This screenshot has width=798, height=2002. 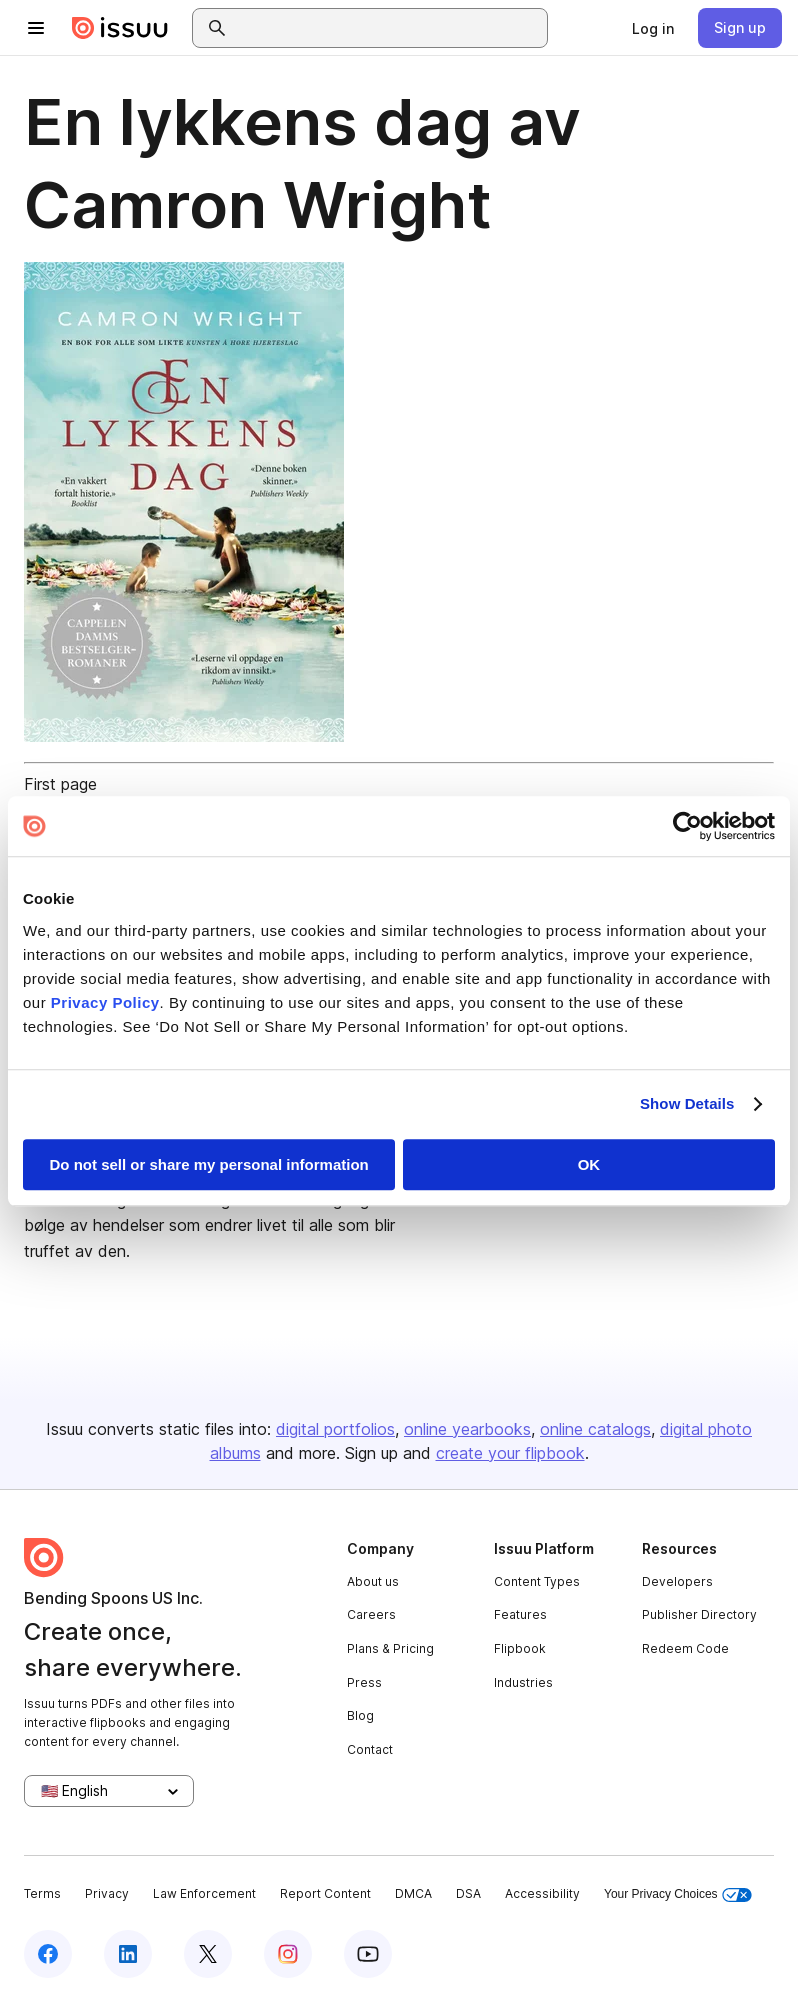 I want to click on [Issuu home], so click(x=120, y=28).